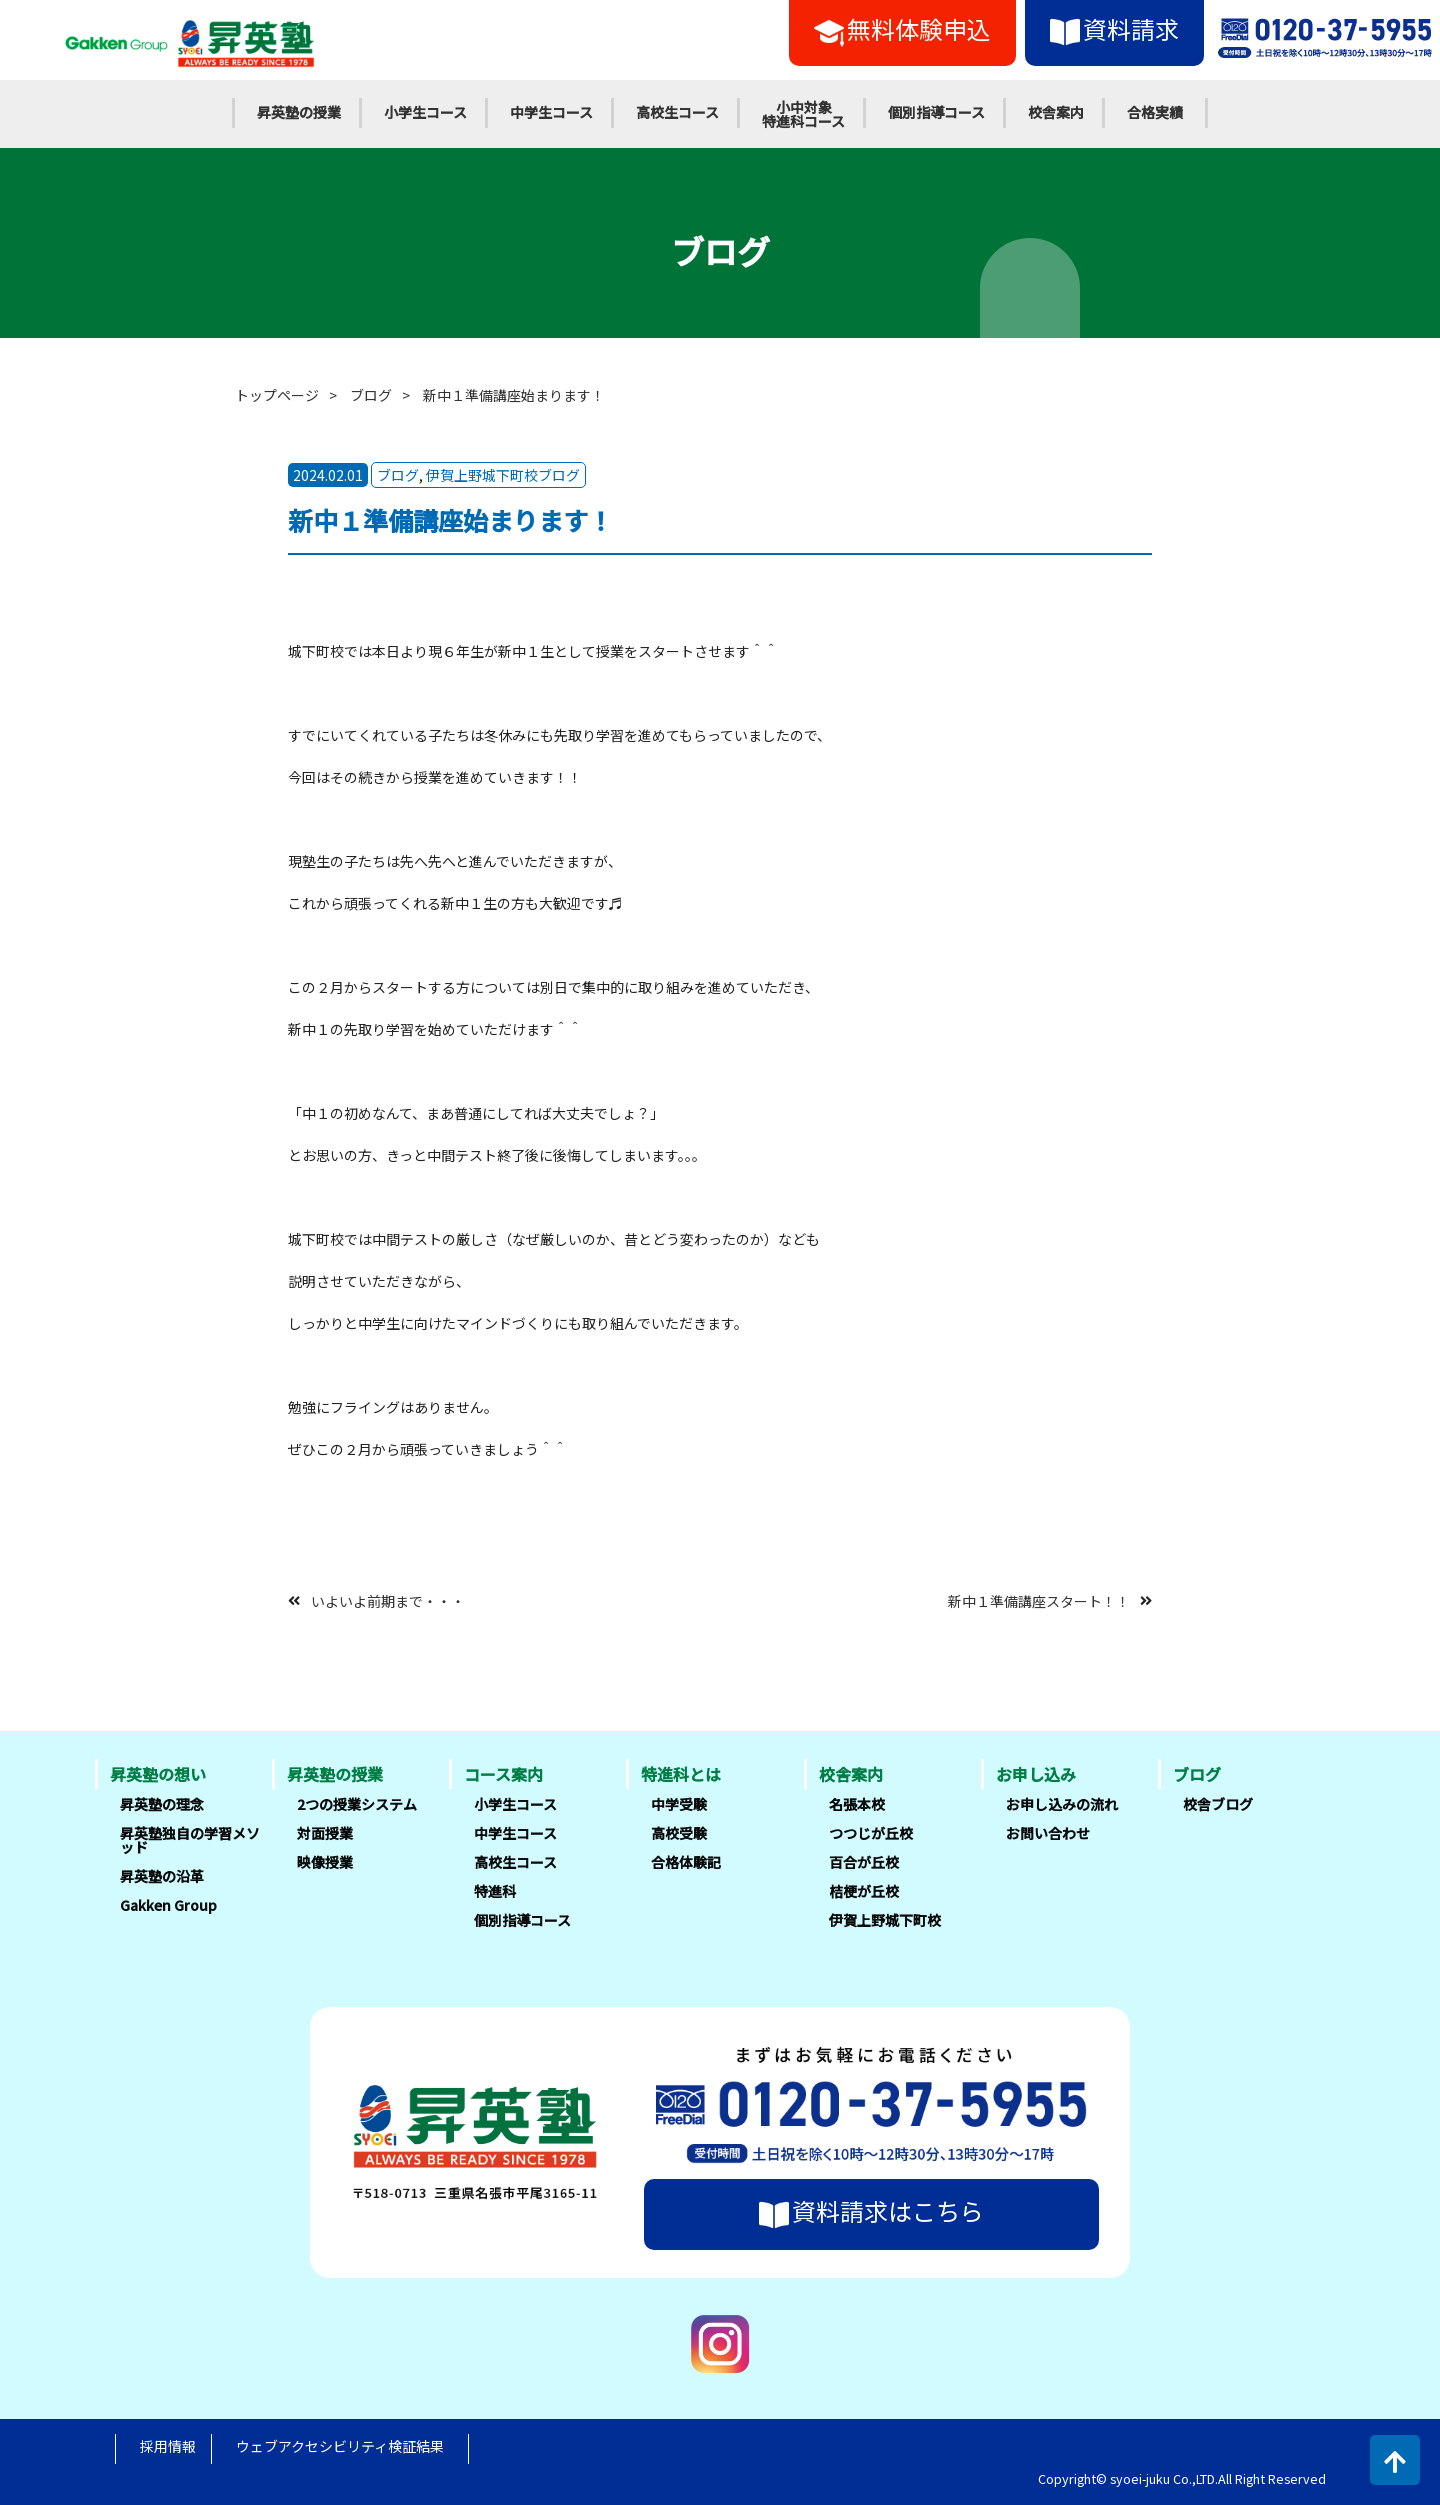 The image size is (1440, 2505). Describe the element at coordinates (885, 1920) in the screenshot. I see `伊賀上野城下町校` at that location.